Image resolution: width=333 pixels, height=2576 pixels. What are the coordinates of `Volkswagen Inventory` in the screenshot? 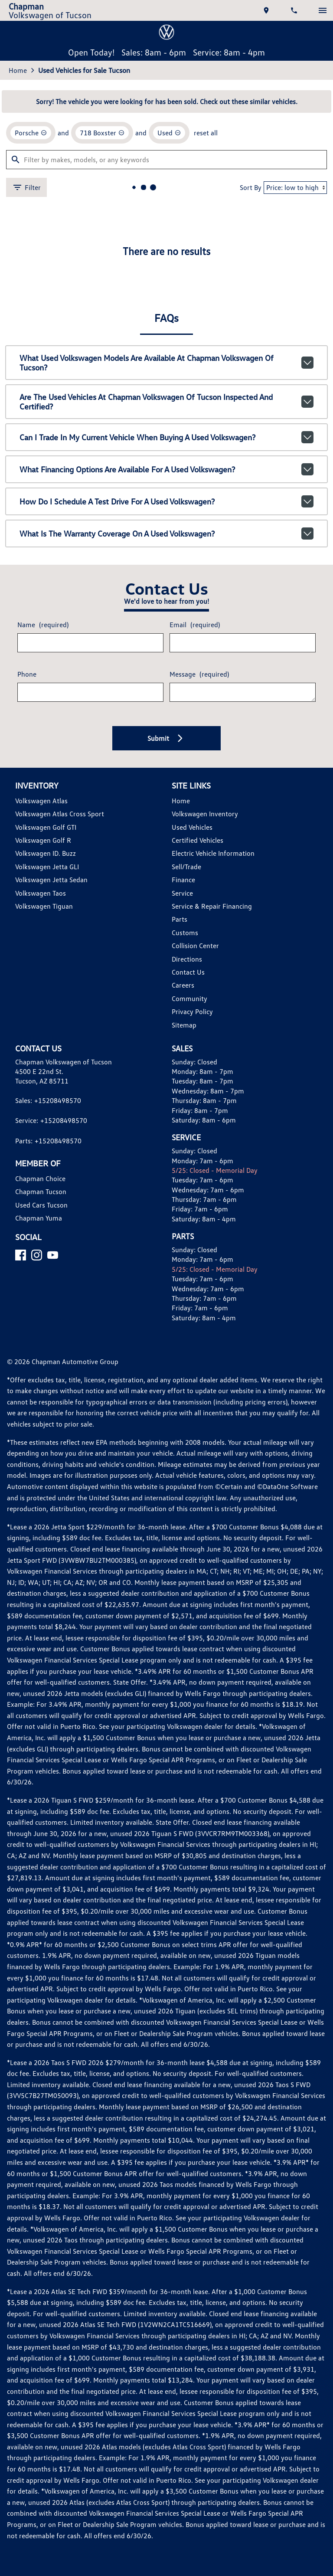 It's located at (205, 813).